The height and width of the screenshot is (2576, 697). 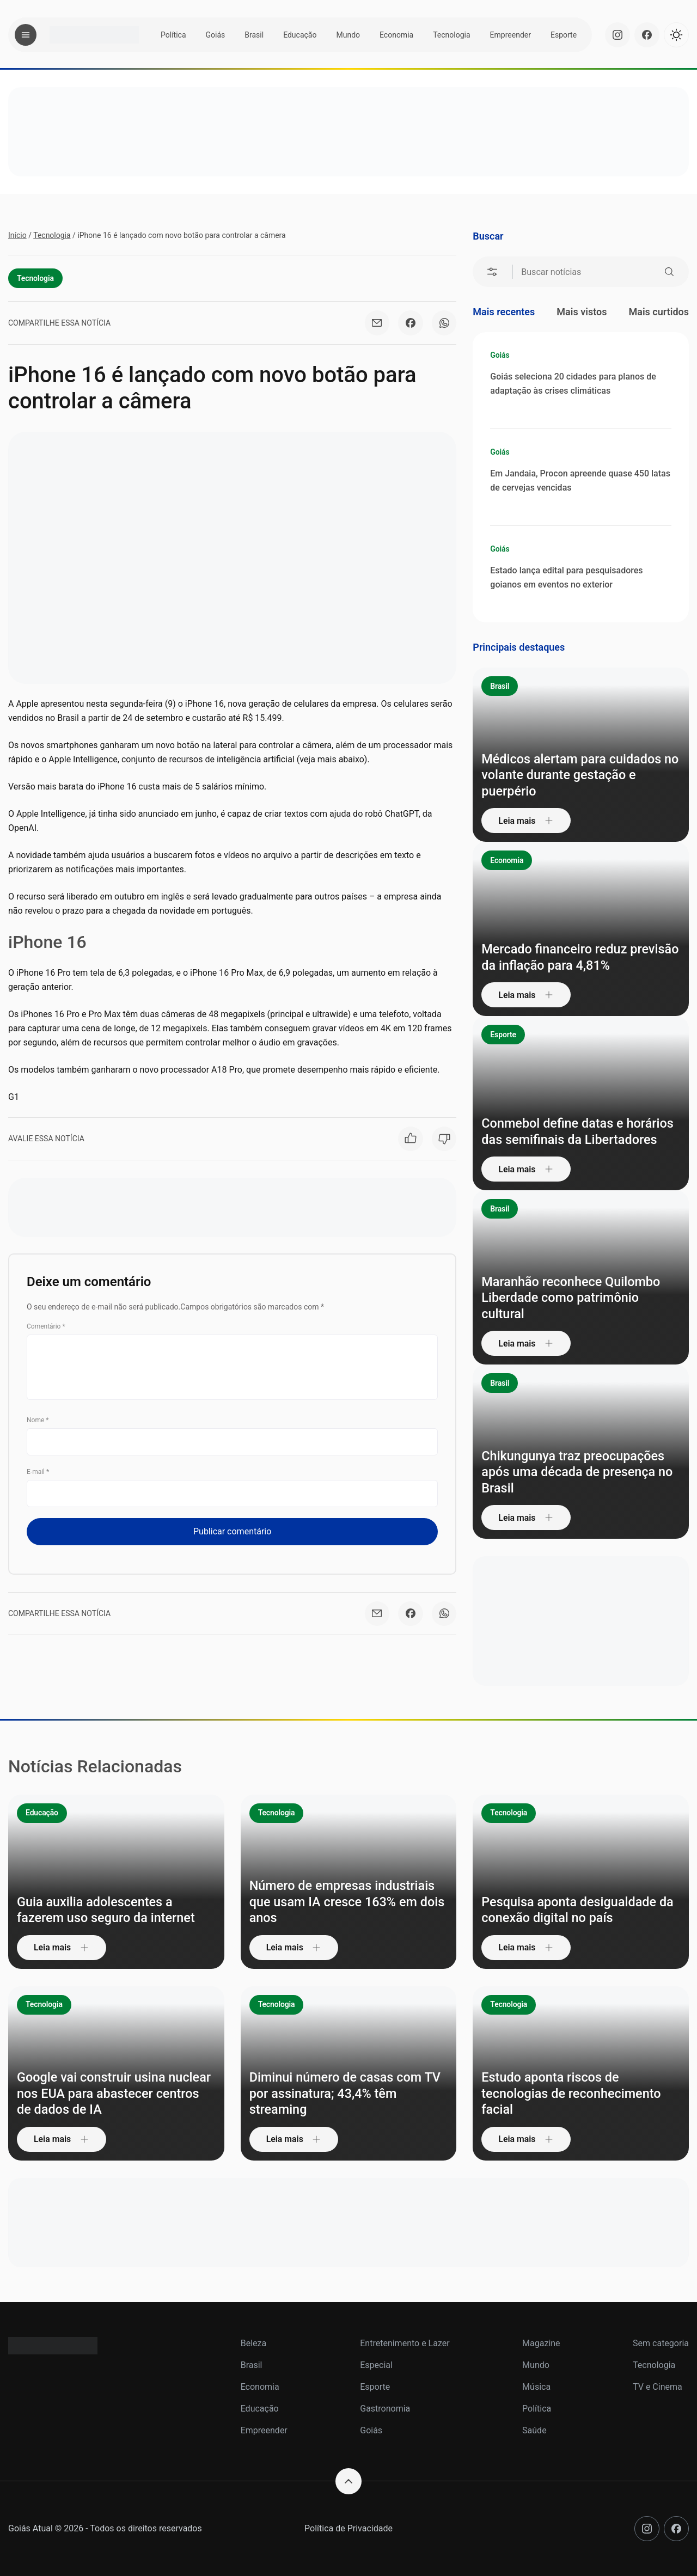 What do you see at coordinates (661, 2343) in the screenshot?
I see `Sem categoria` at bounding box center [661, 2343].